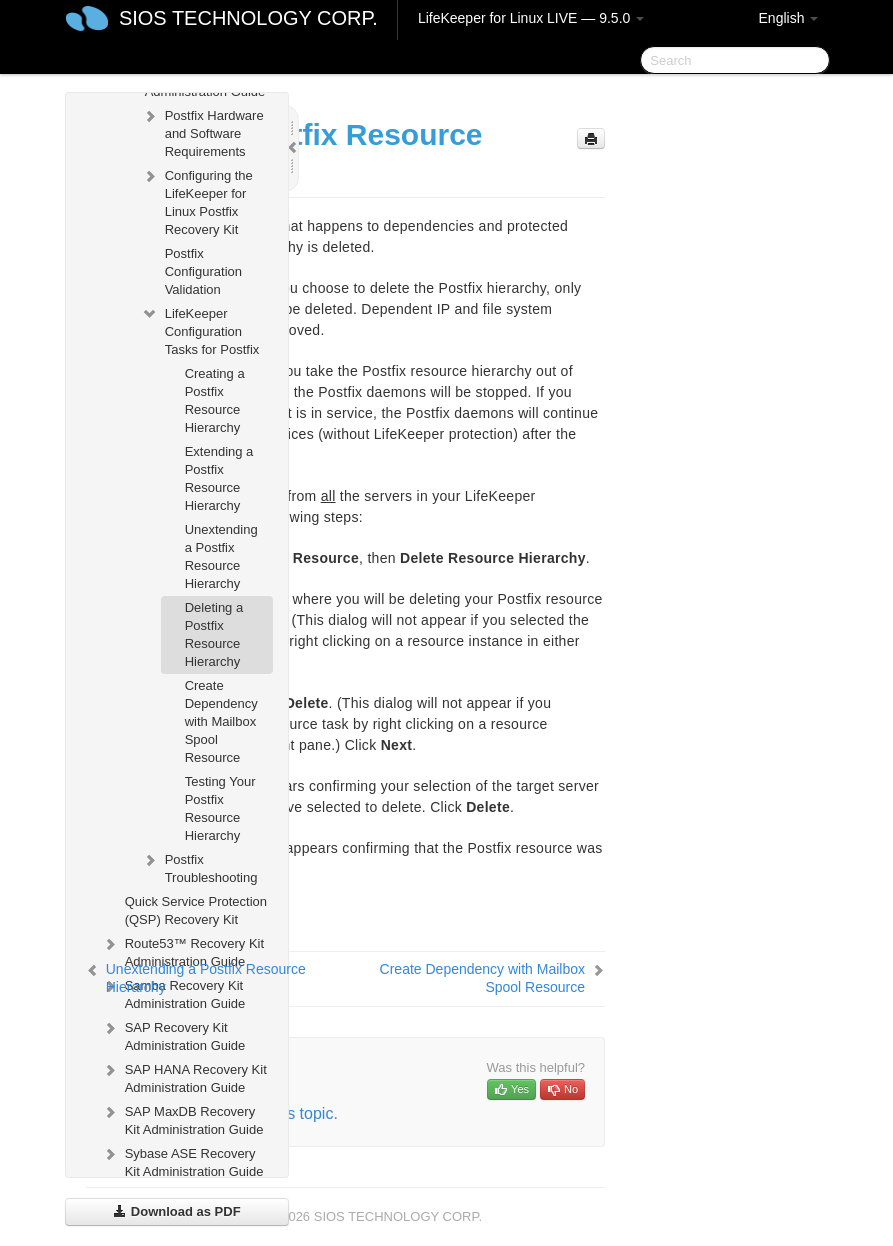  What do you see at coordinates (214, 634) in the screenshot?
I see `Deleting a Postfix Resource Hierarchy` at bounding box center [214, 634].